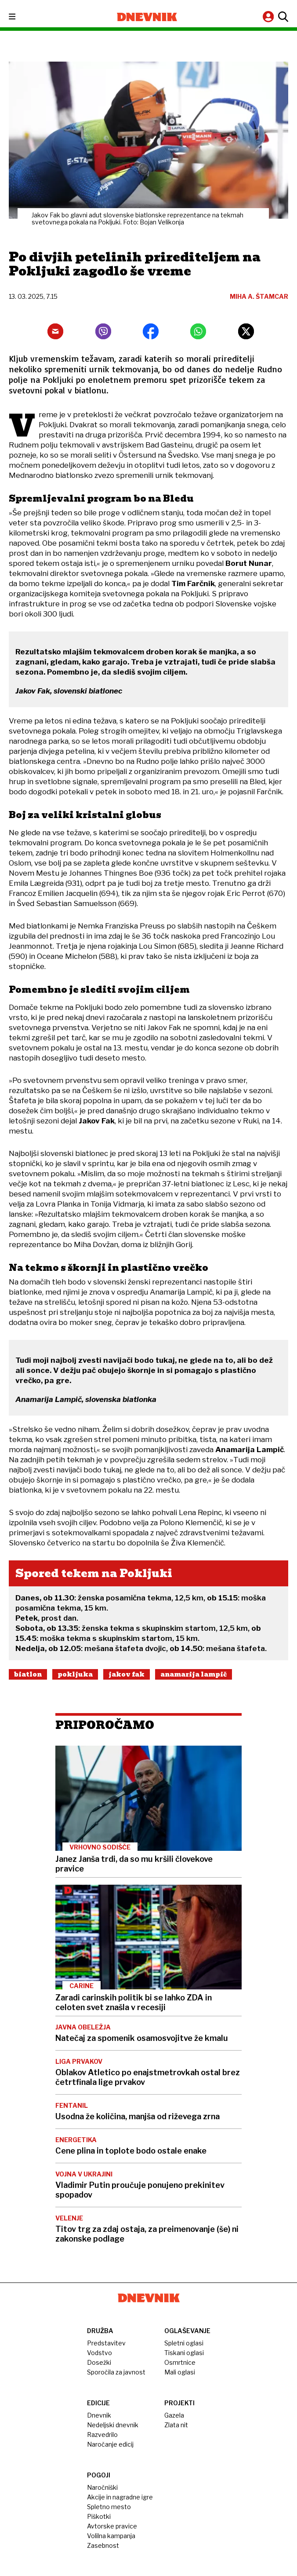  What do you see at coordinates (106, 2343) in the screenshot?
I see `Predstavitev` at bounding box center [106, 2343].